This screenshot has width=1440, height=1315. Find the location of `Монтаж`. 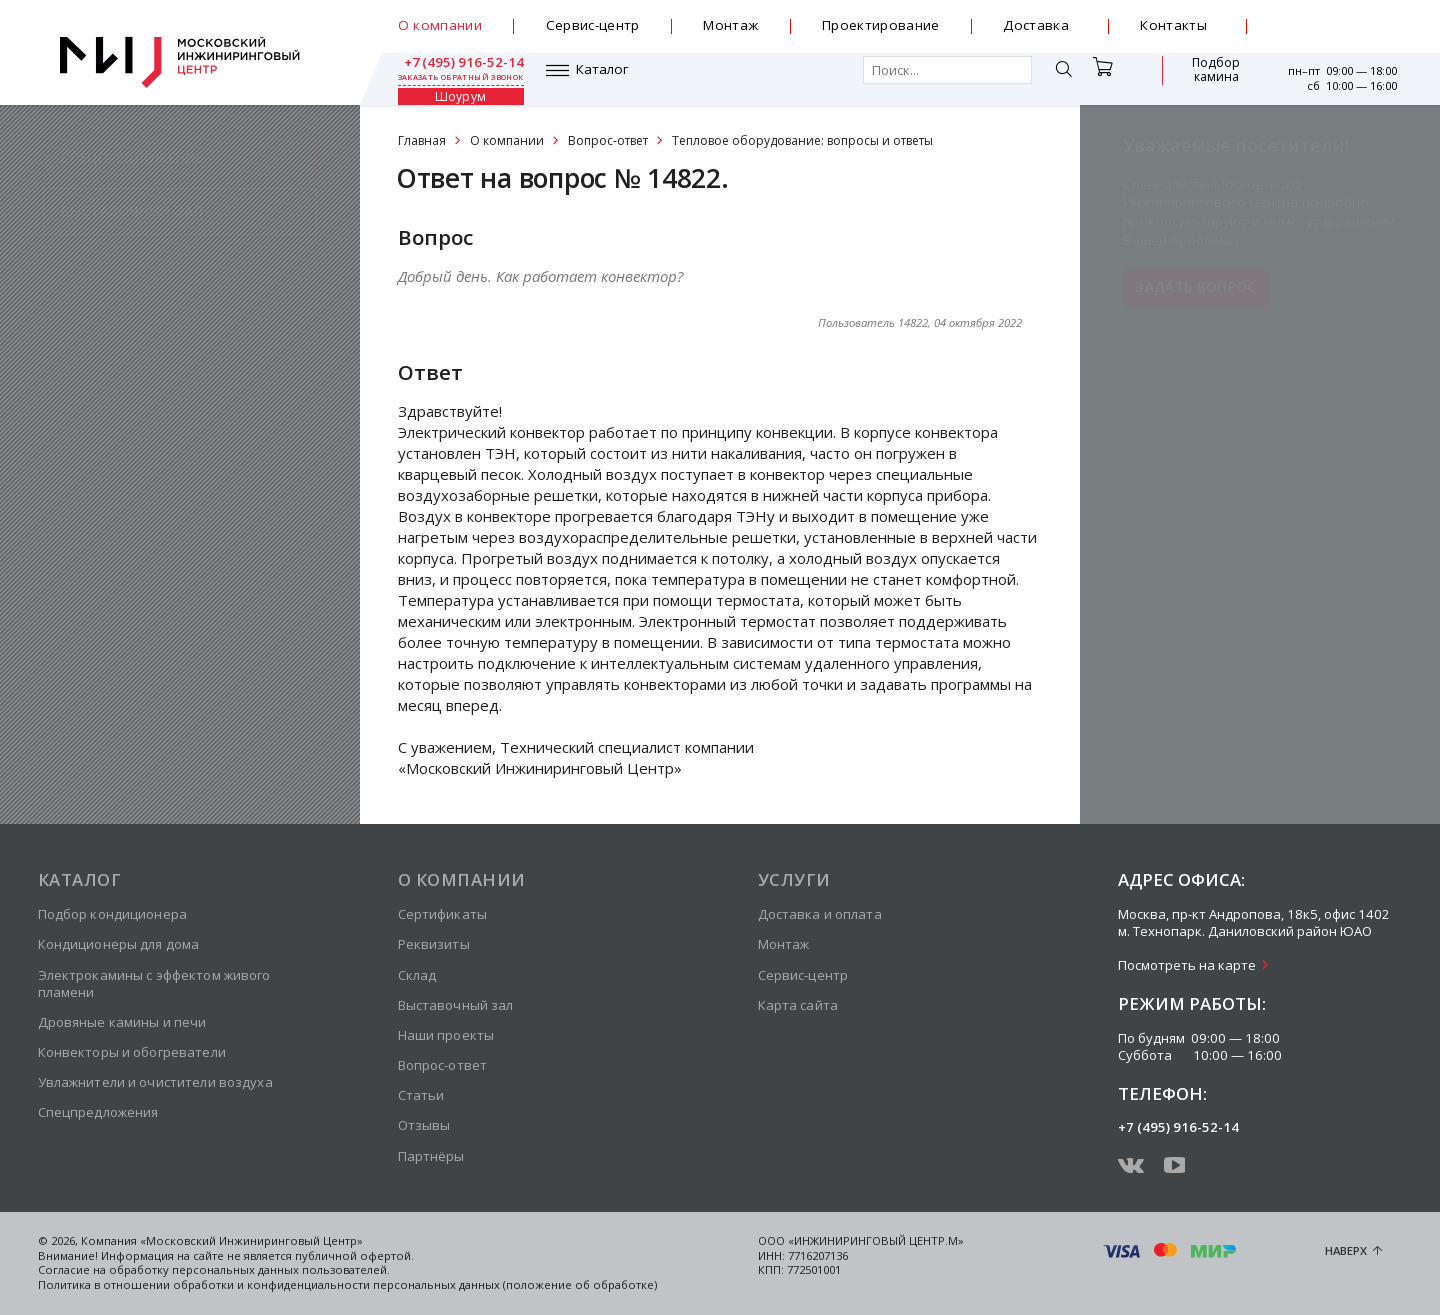

Монтаж is located at coordinates (730, 25).